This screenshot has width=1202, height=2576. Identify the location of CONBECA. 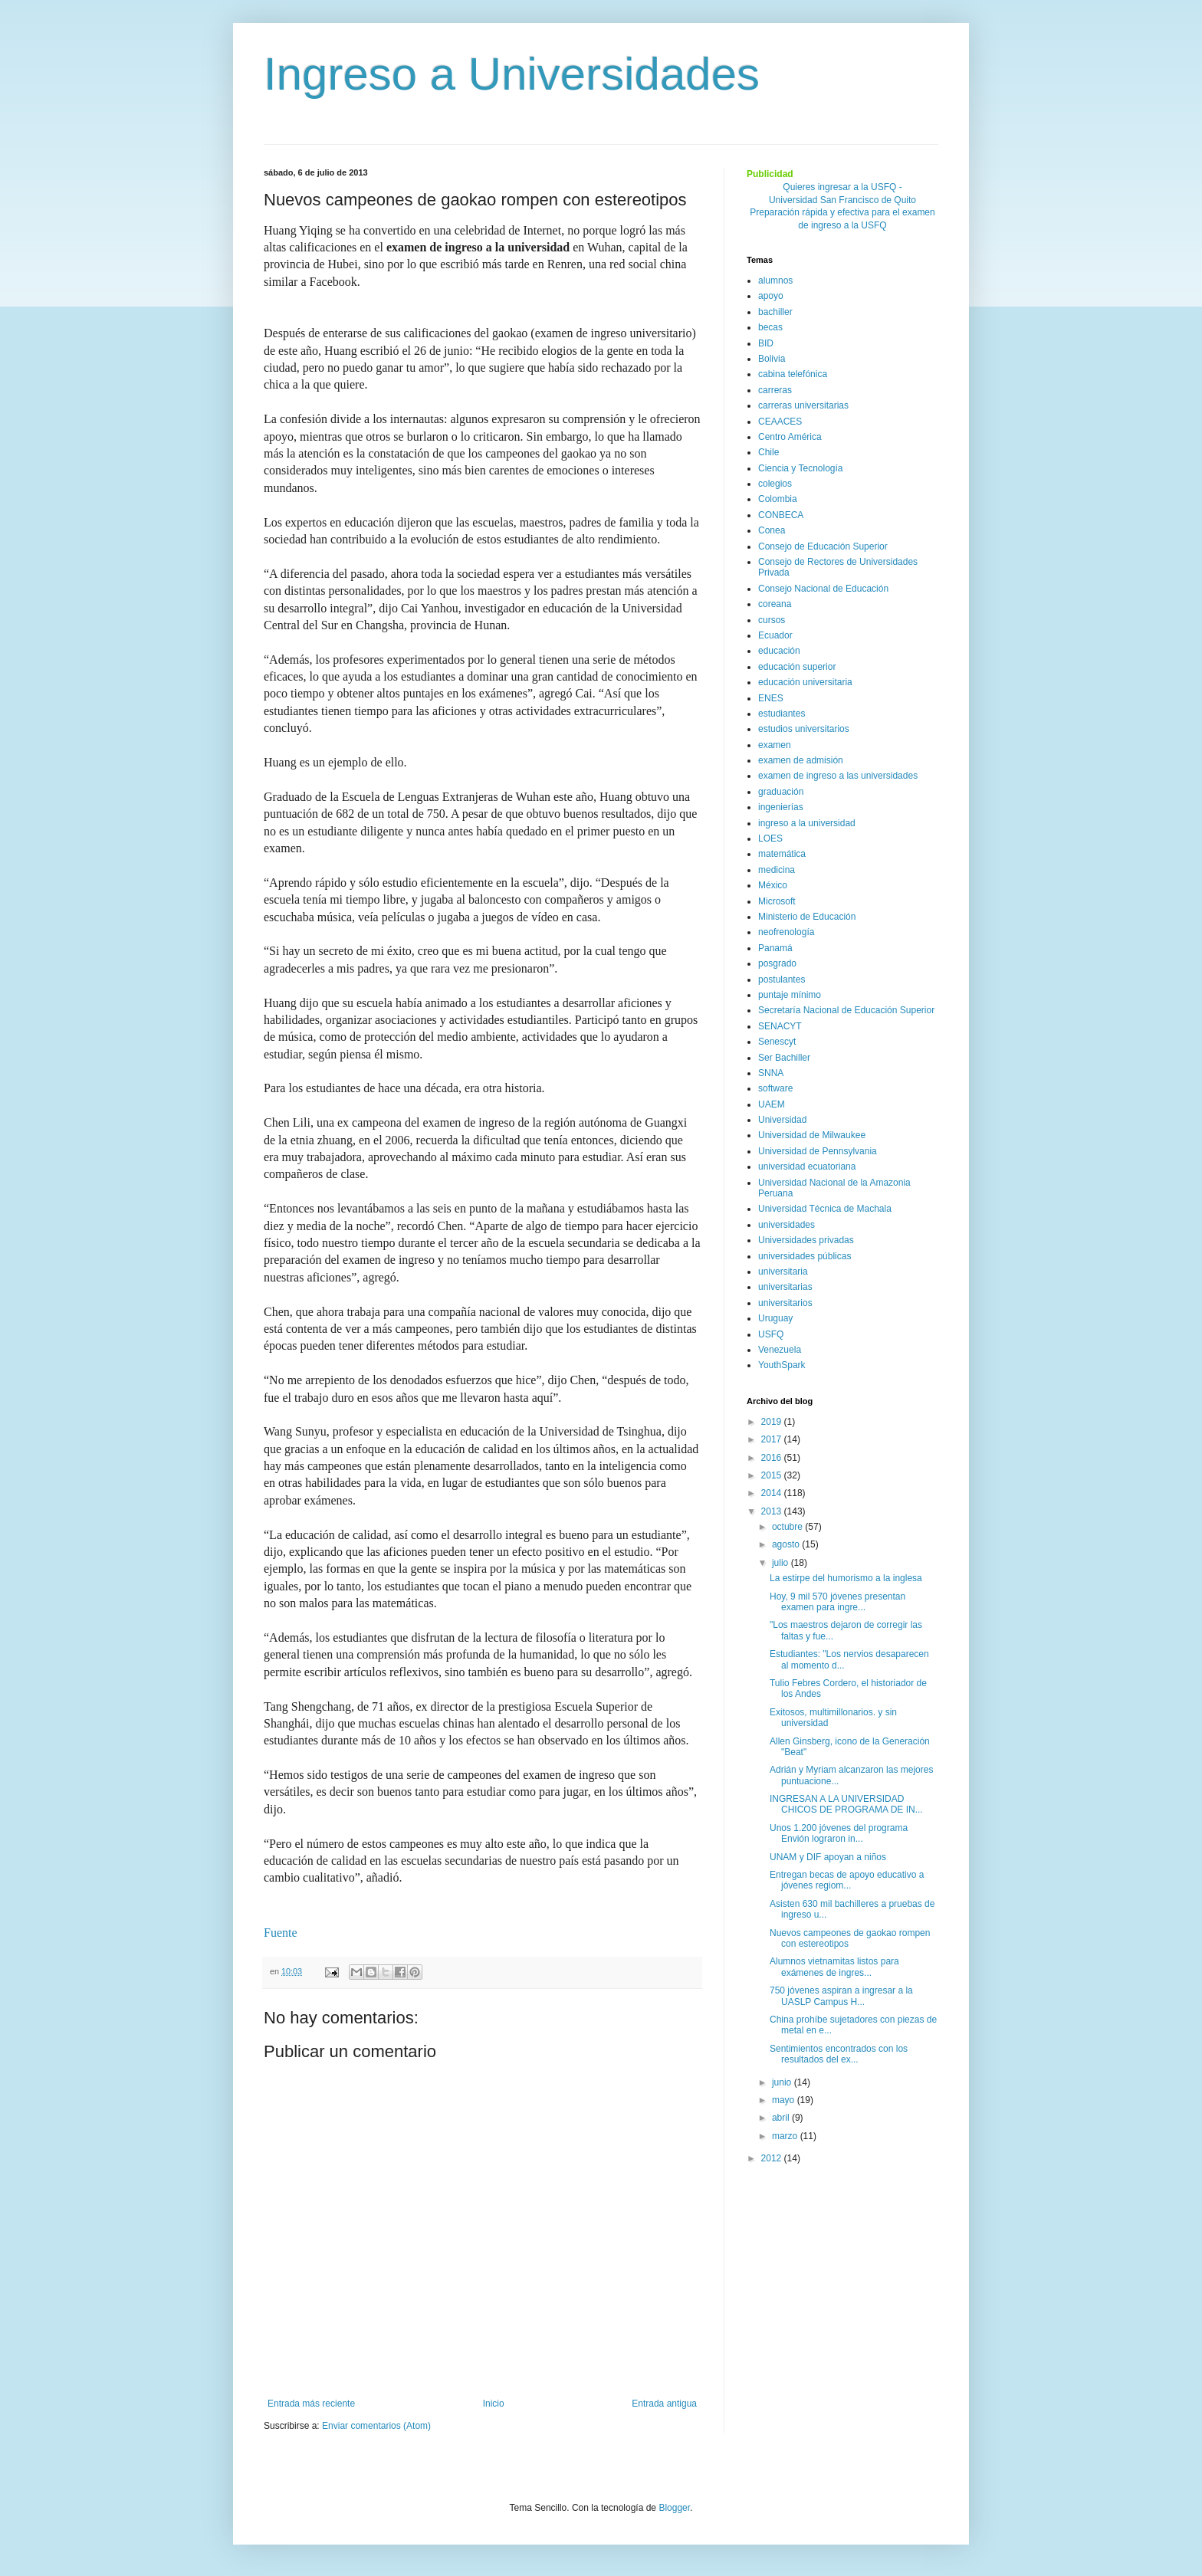
(780, 515).